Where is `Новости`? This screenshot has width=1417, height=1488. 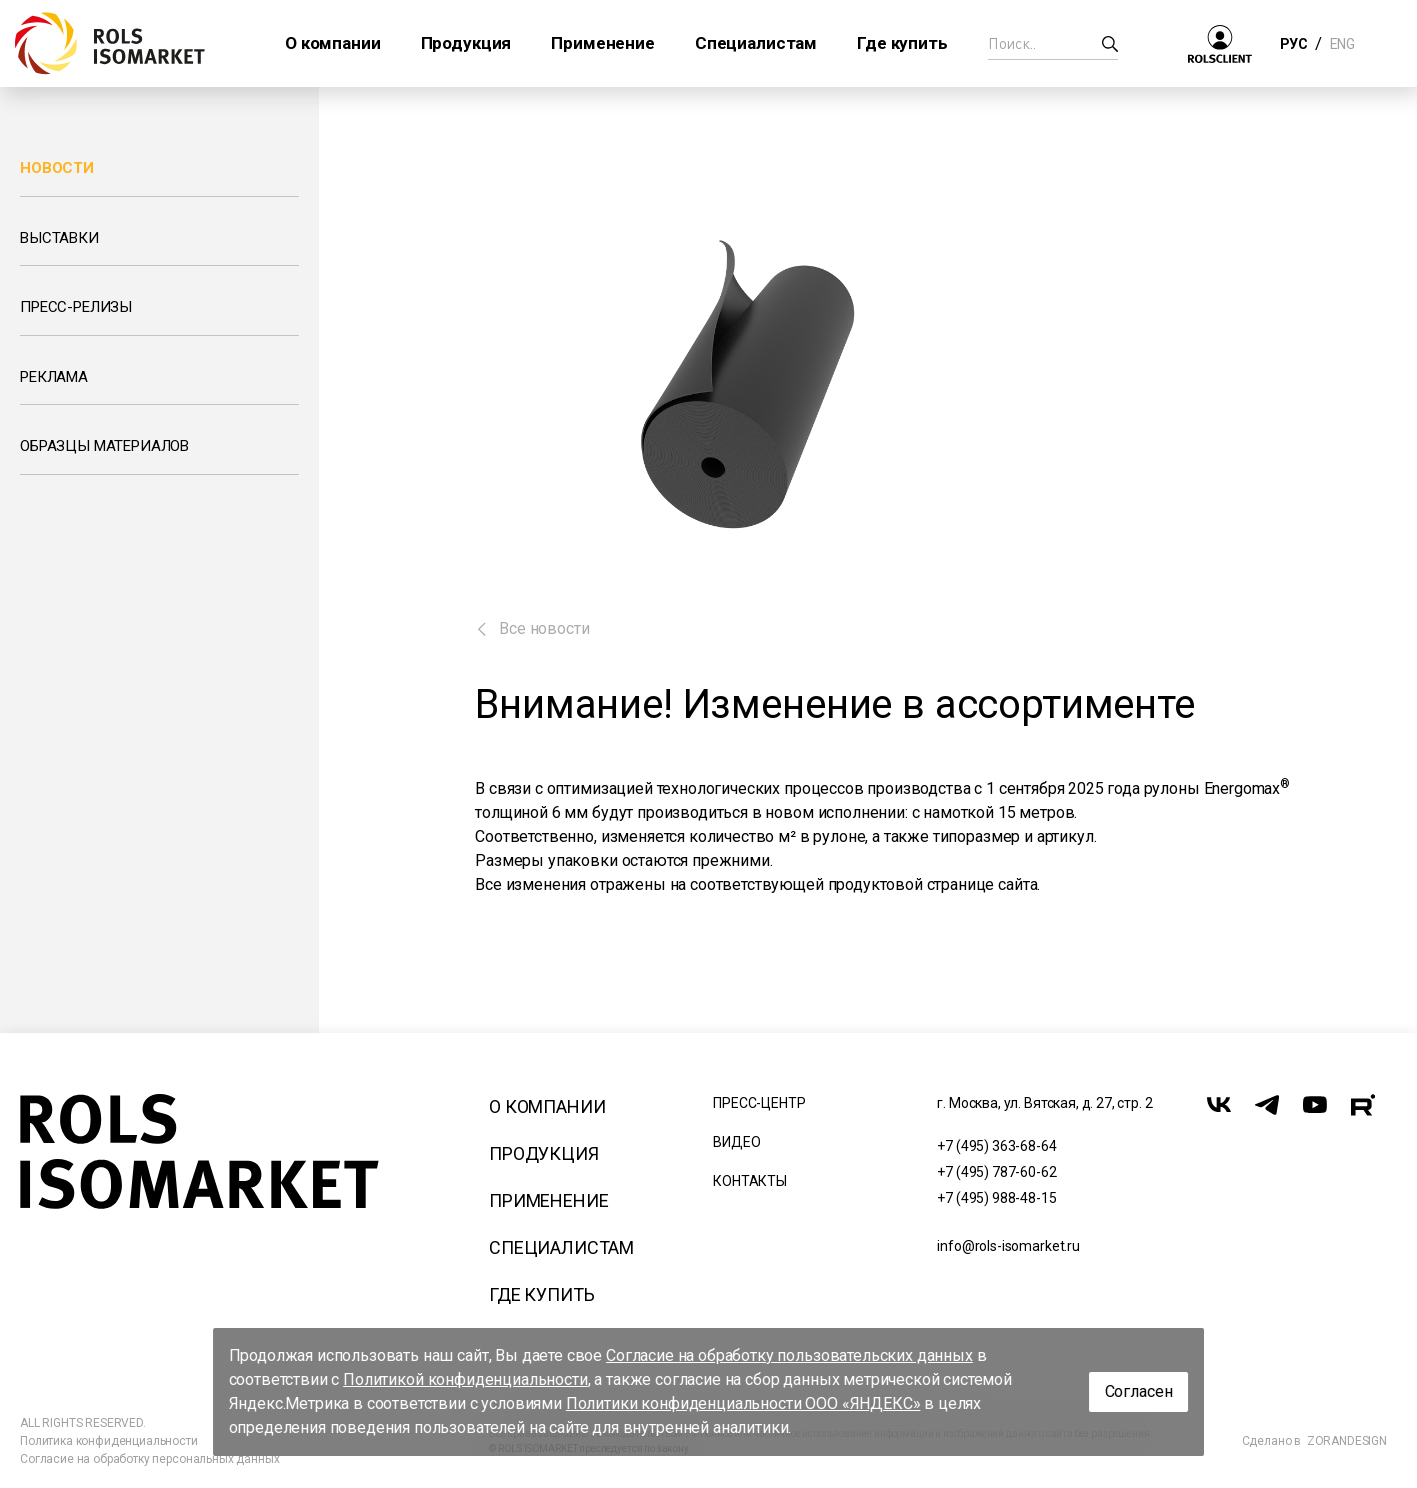 Новости is located at coordinates (57, 168).